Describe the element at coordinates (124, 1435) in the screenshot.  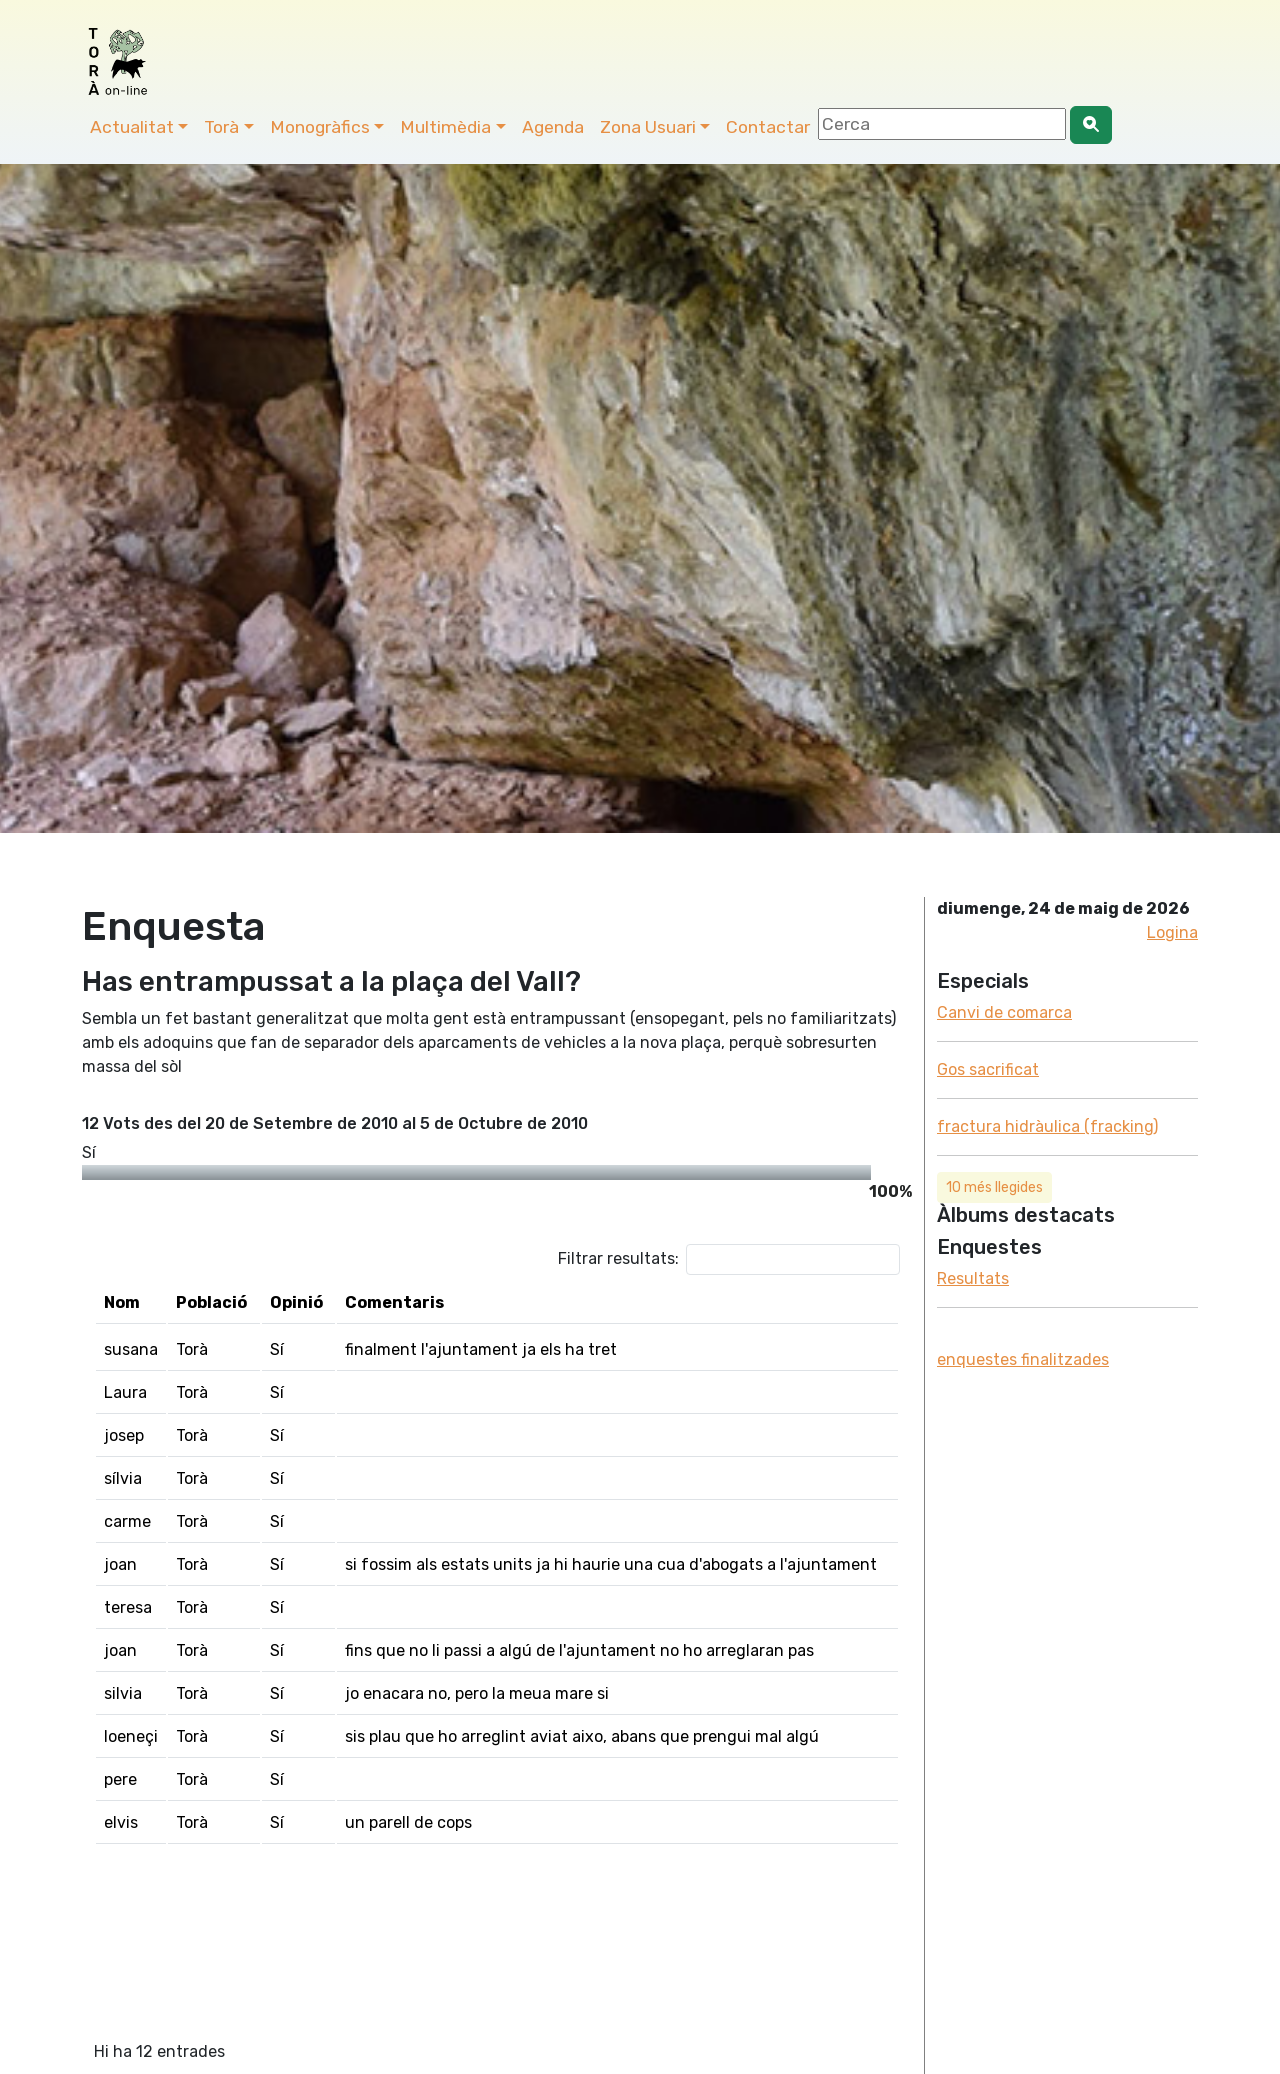
I see `josep` at that location.